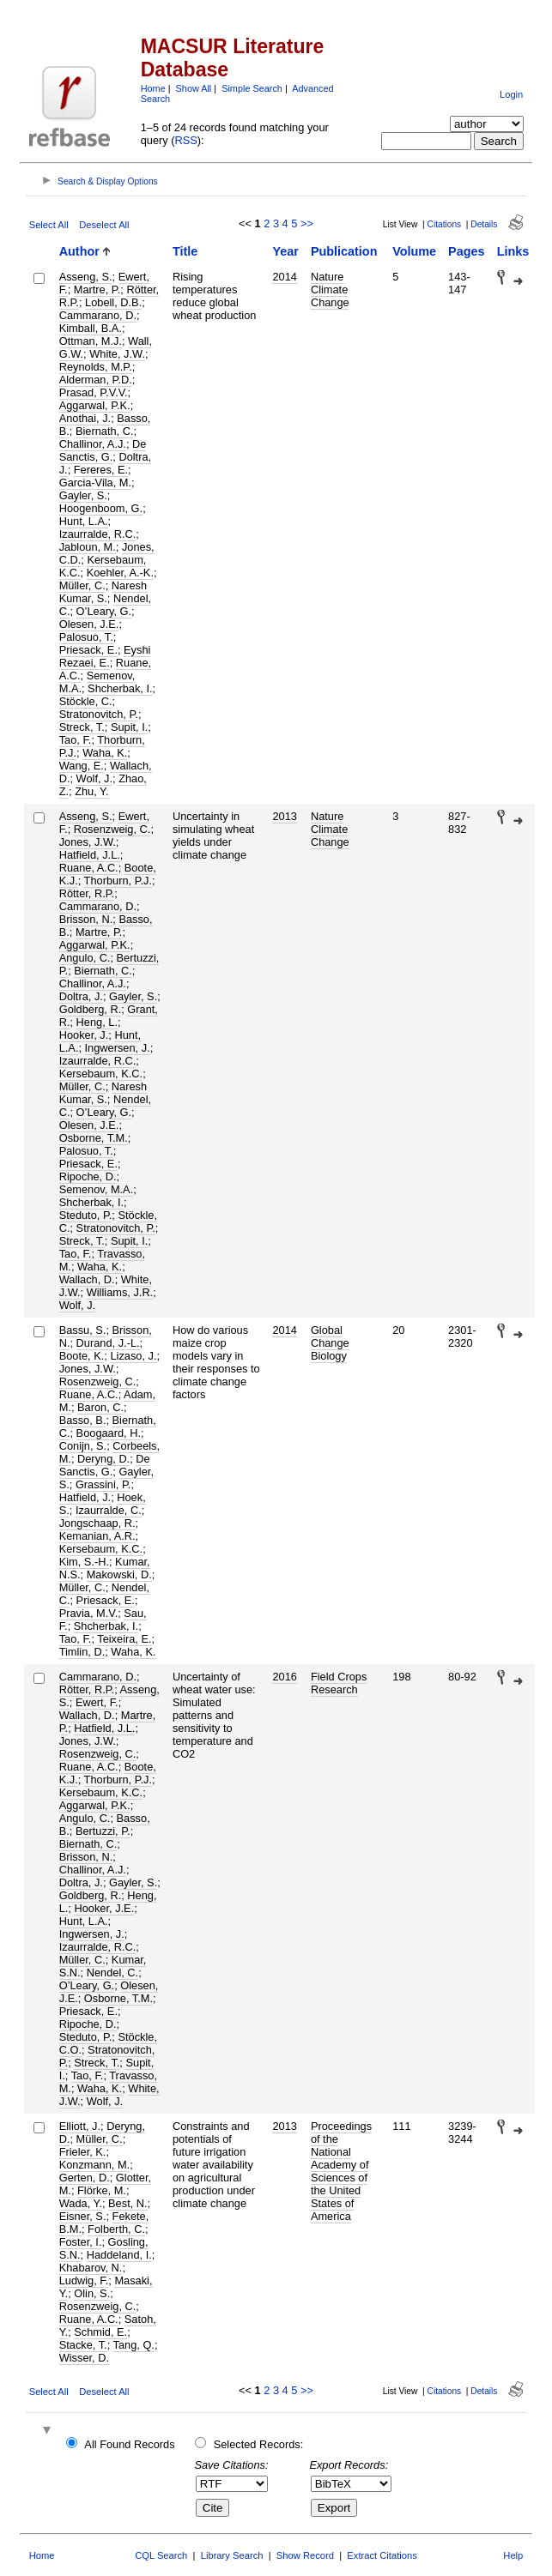 The image size is (552, 2576). Describe the element at coordinates (95, 379) in the screenshot. I see `Alderman, P.D.` at that location.